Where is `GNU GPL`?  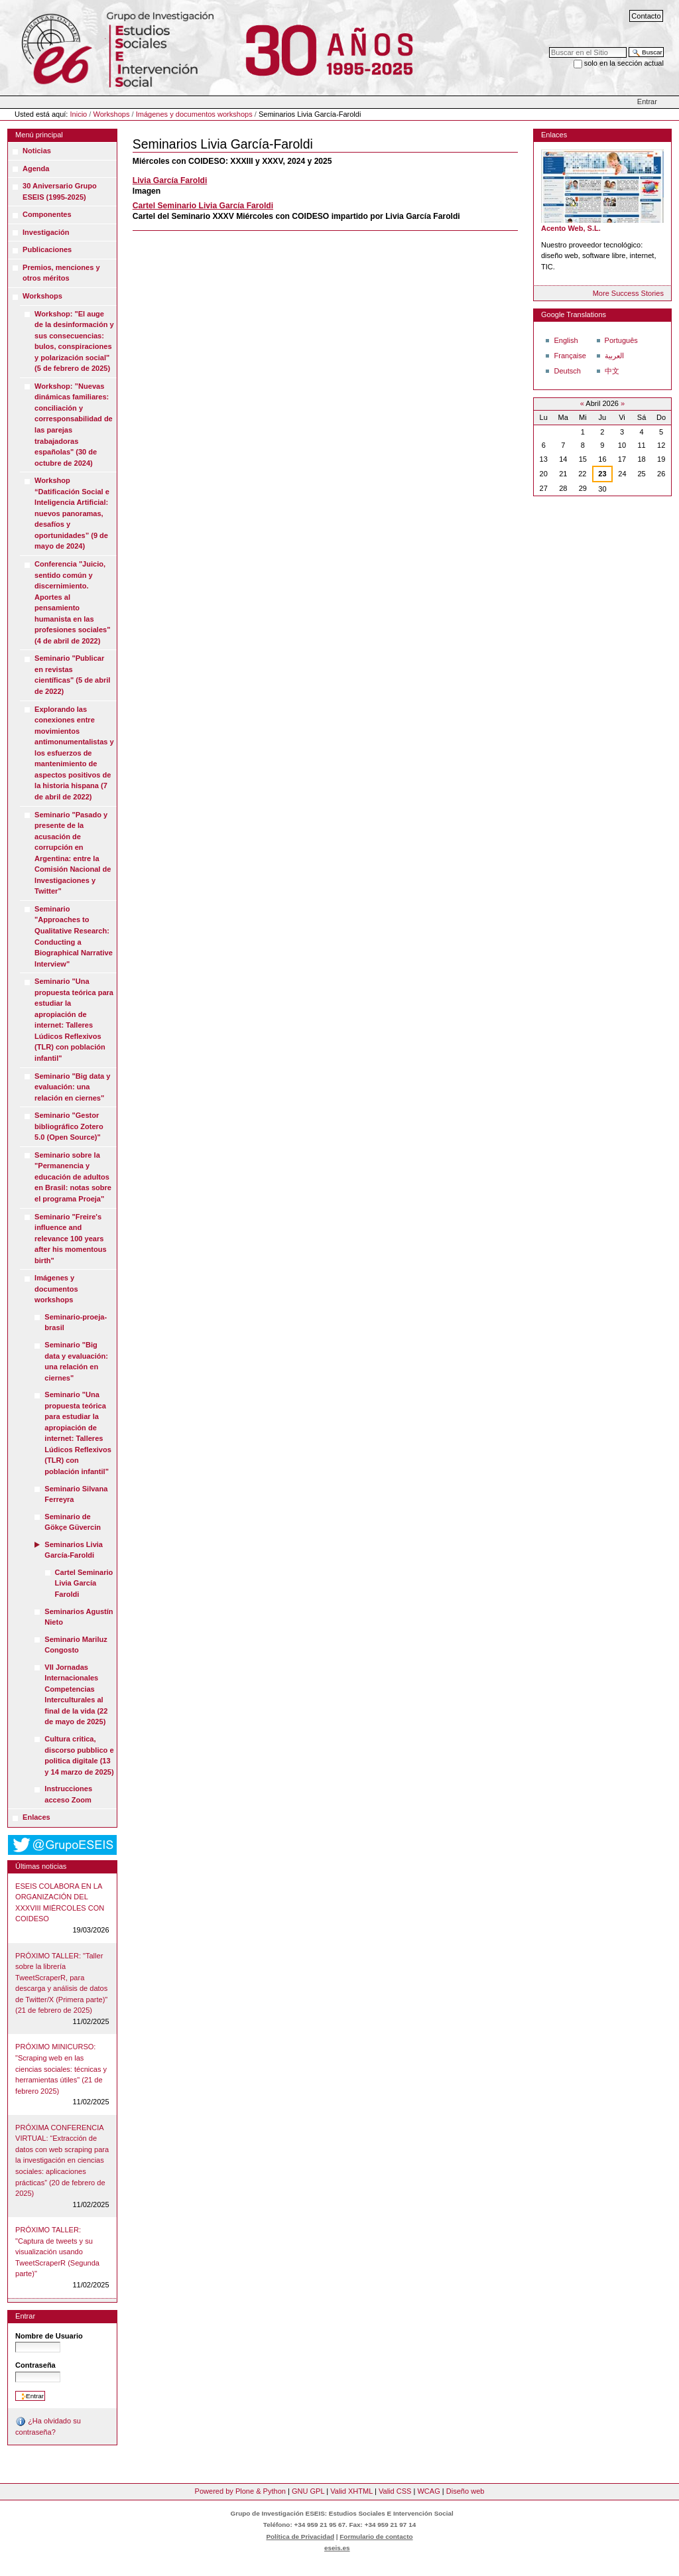
GNU GPL is located at coordinates (308, 2491).